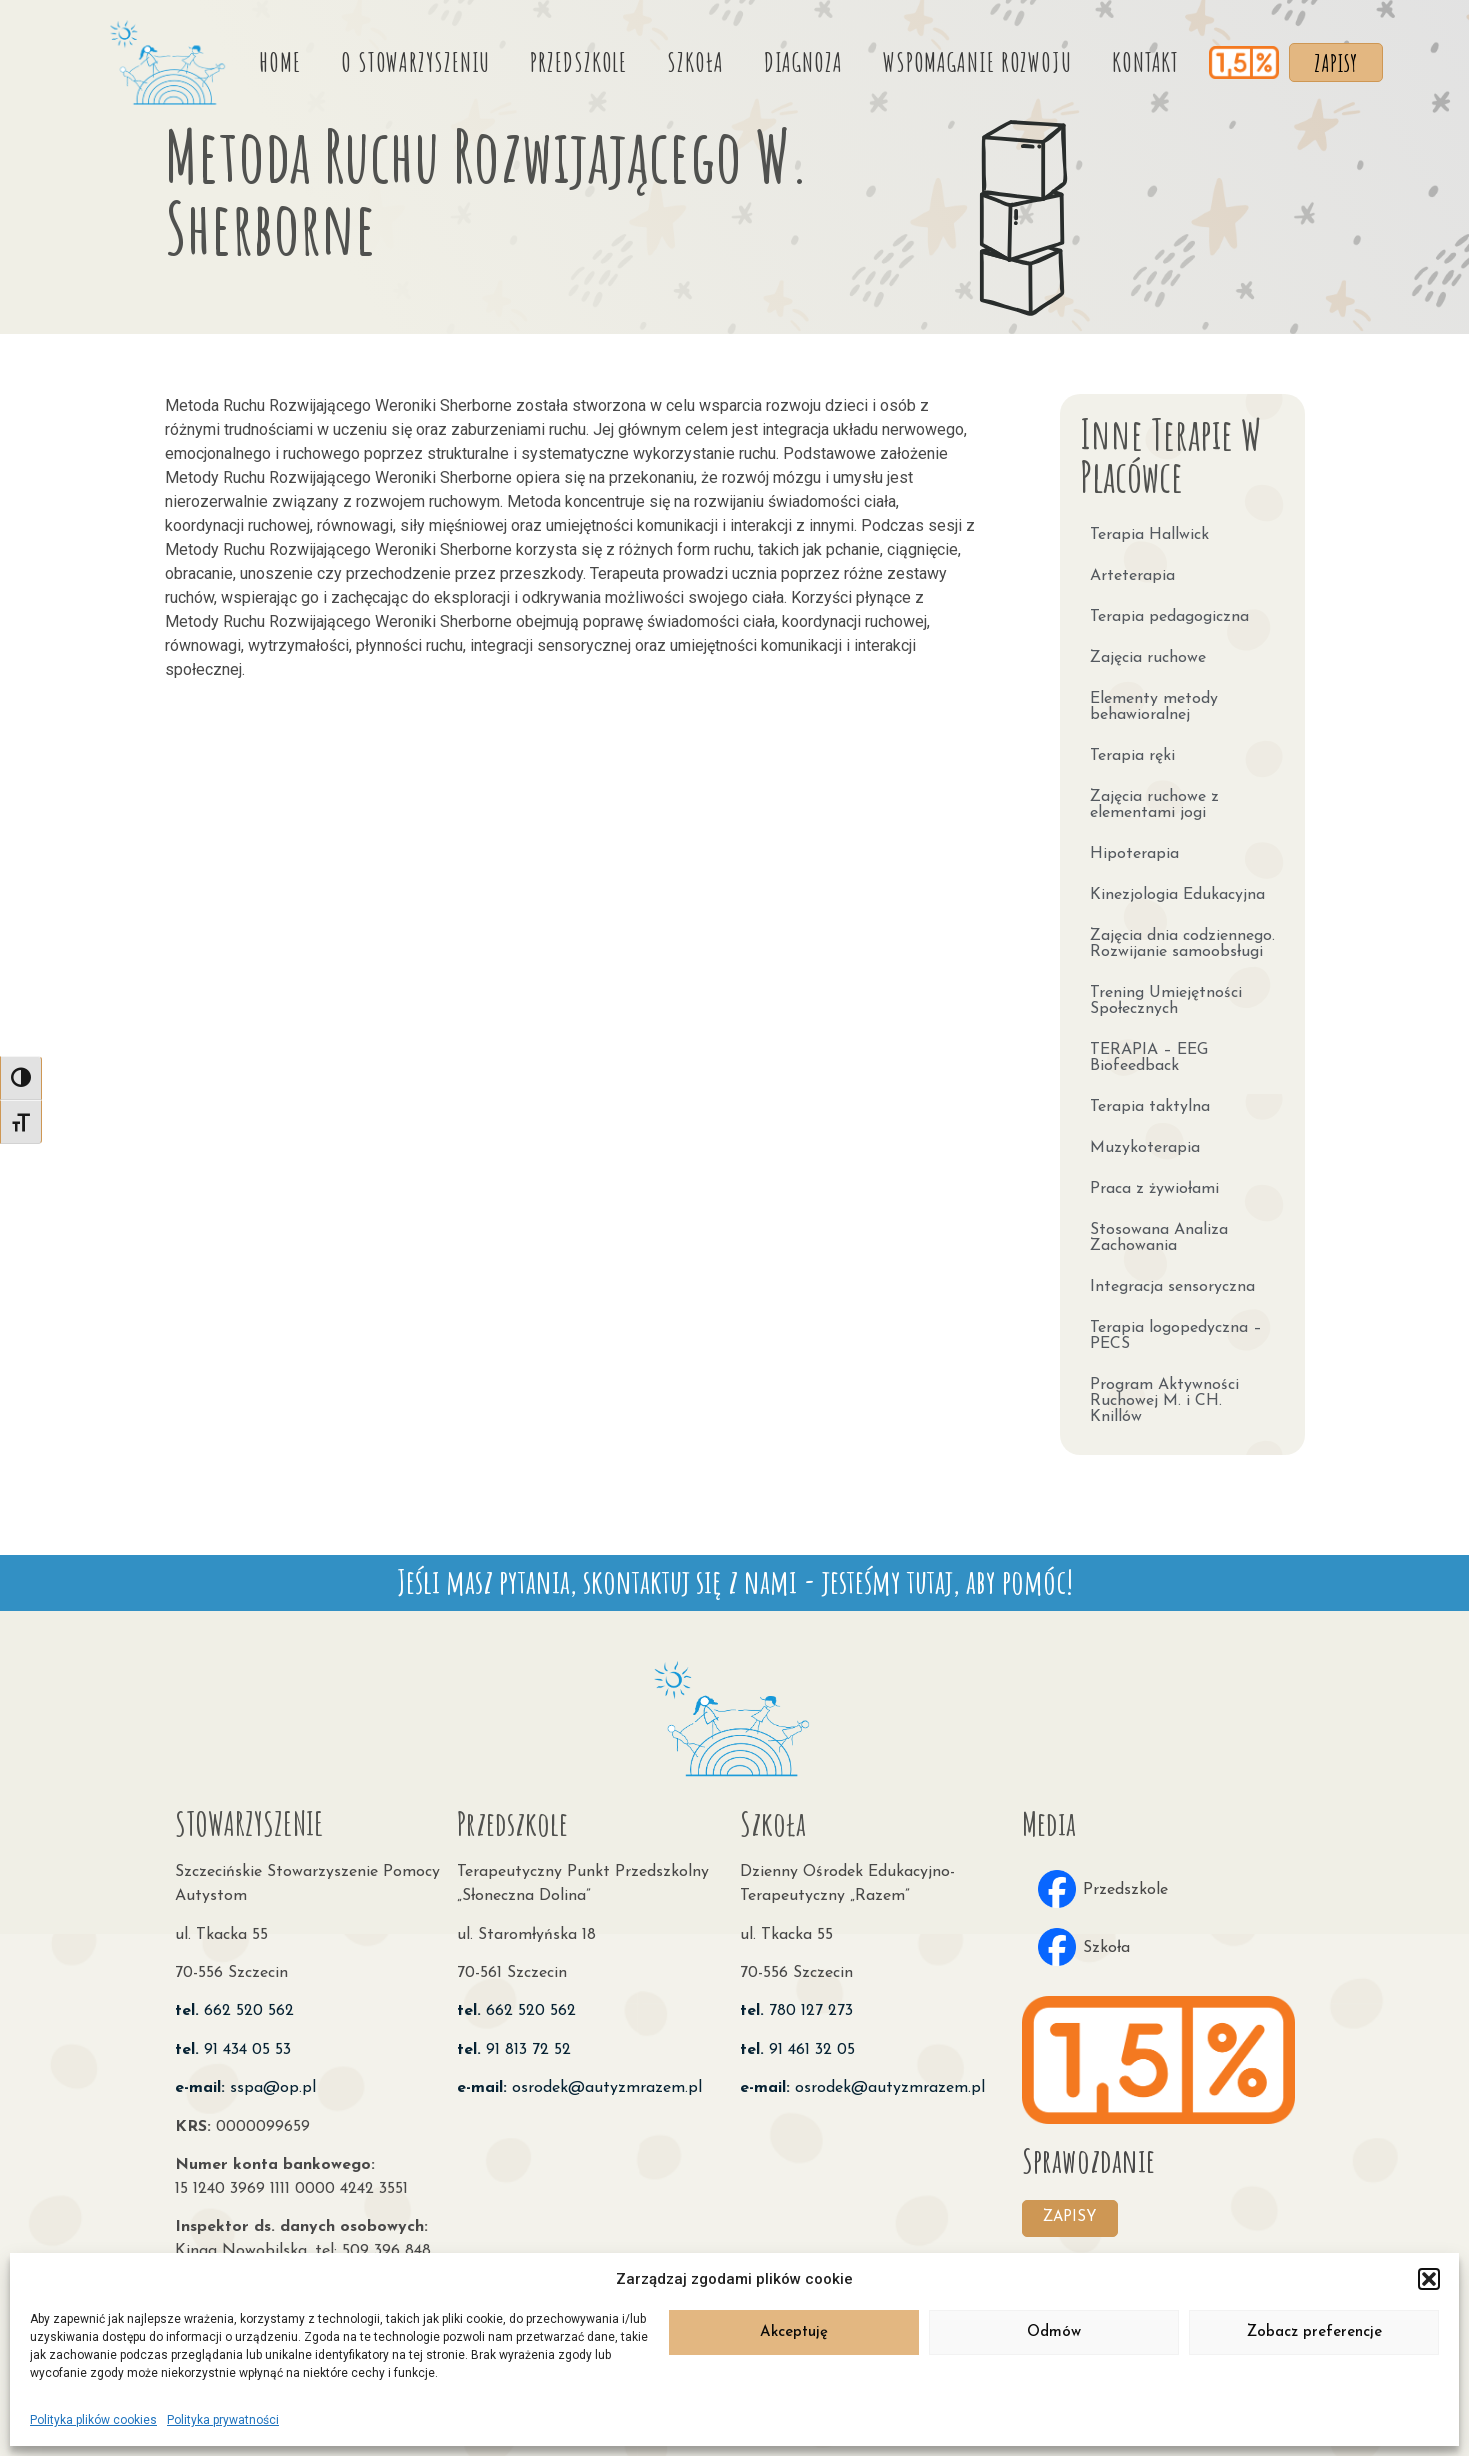 The image size is (1469, 2456). Describe the element at coordinates (1132, 750) in the screenshot. I see `Terapia ręki` at that location.